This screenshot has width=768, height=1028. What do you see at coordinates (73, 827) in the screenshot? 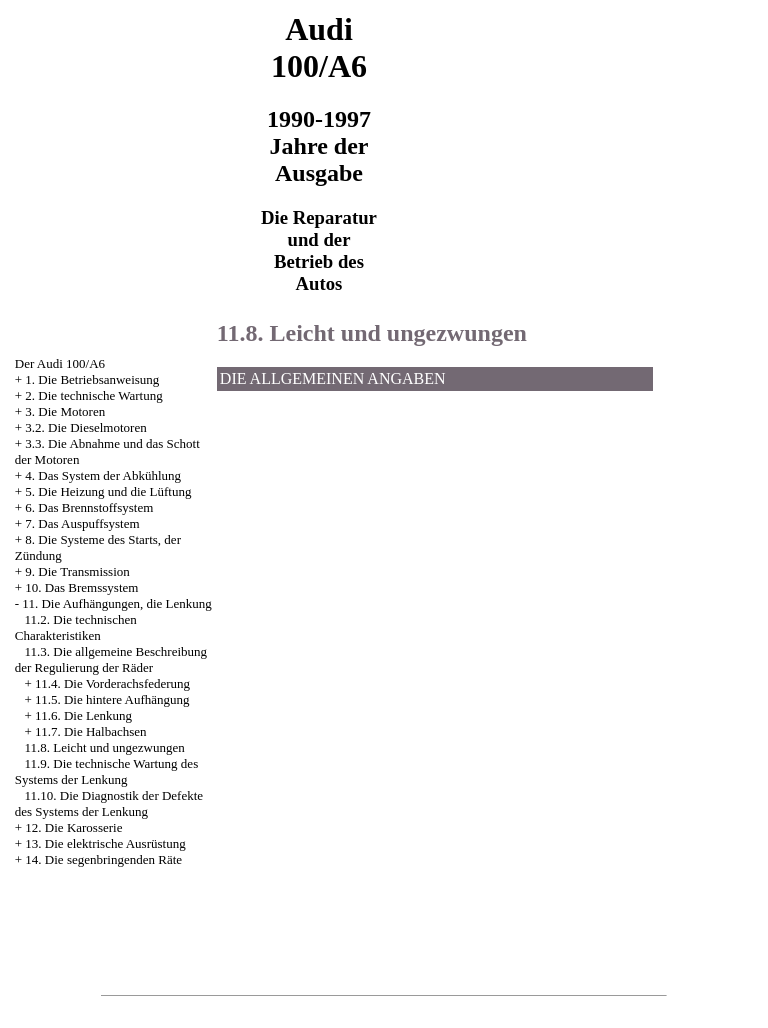
I see `12. Die Karosserie` at bounding box center [73, 827].